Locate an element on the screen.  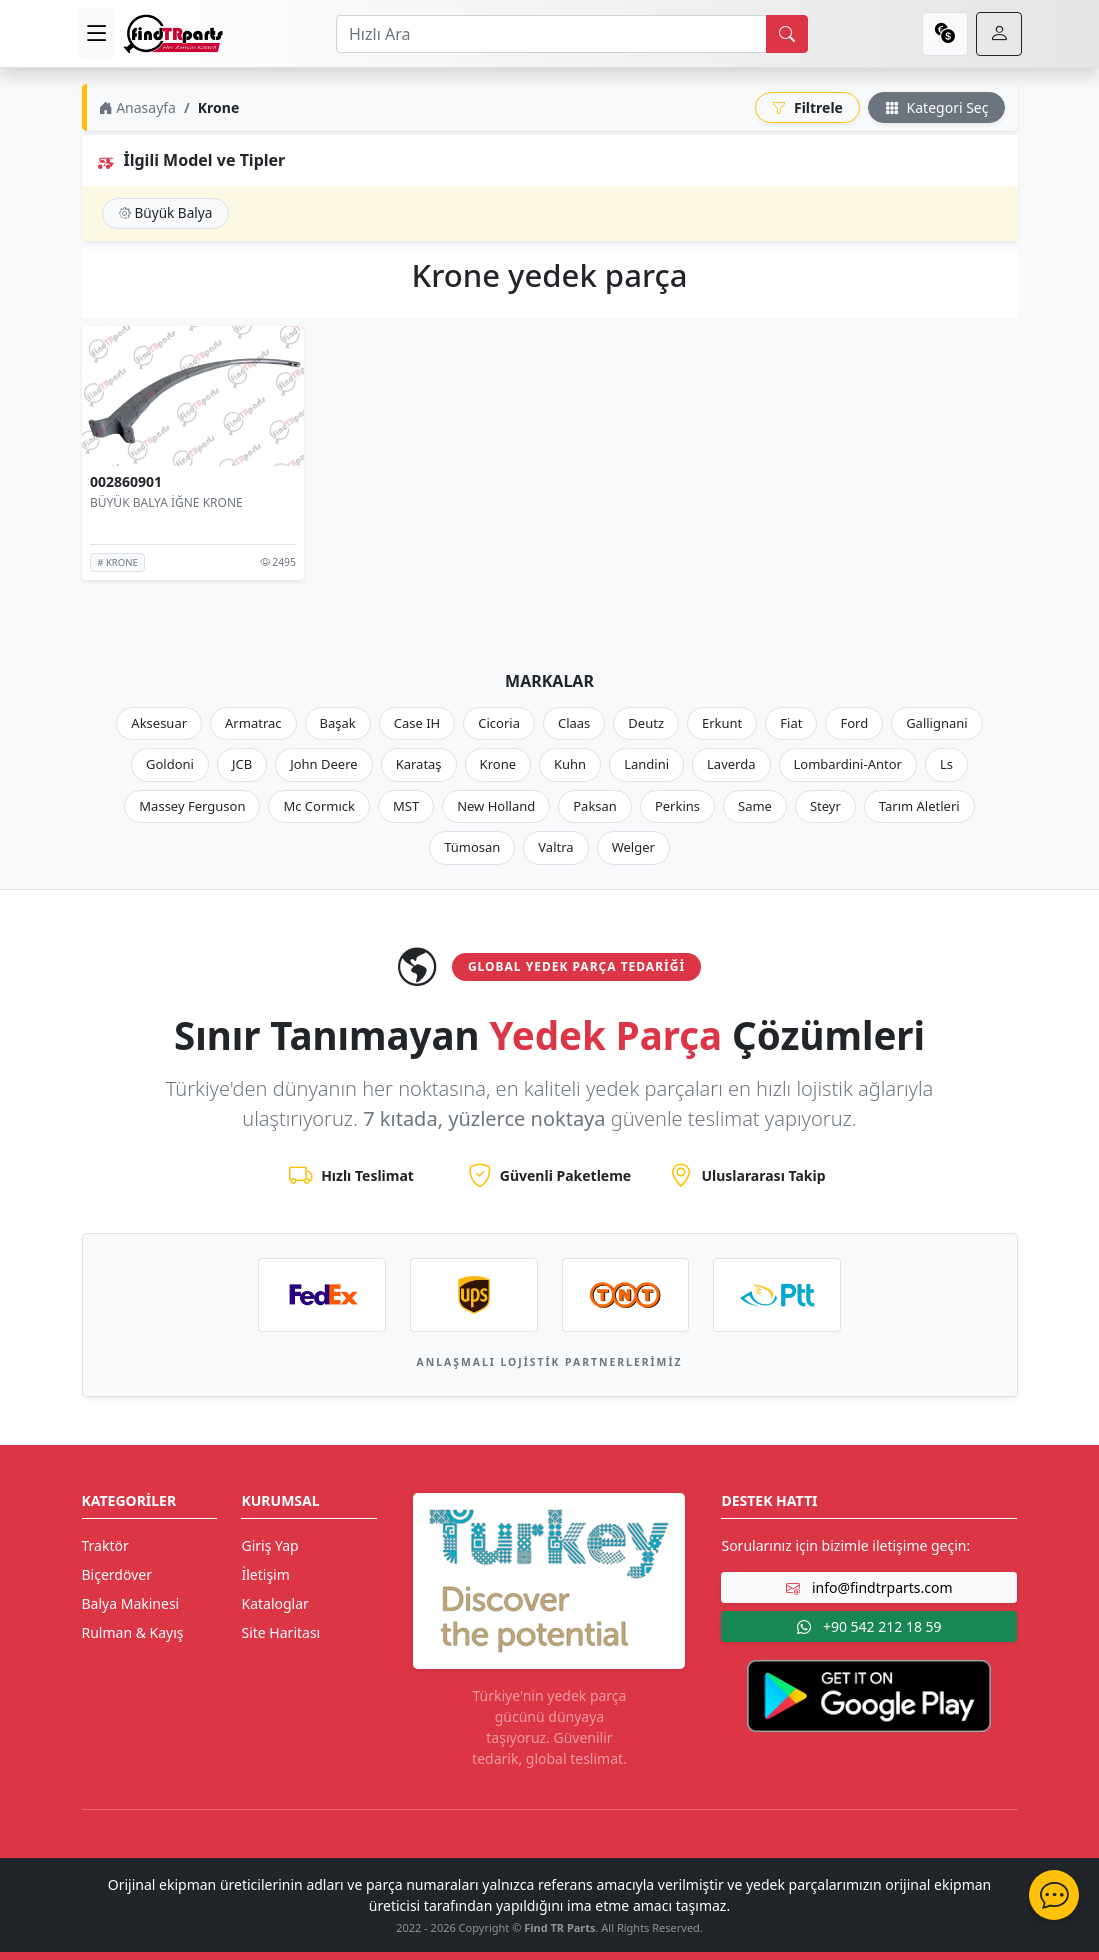
Aksesuar is located at coordinates (159, 723).